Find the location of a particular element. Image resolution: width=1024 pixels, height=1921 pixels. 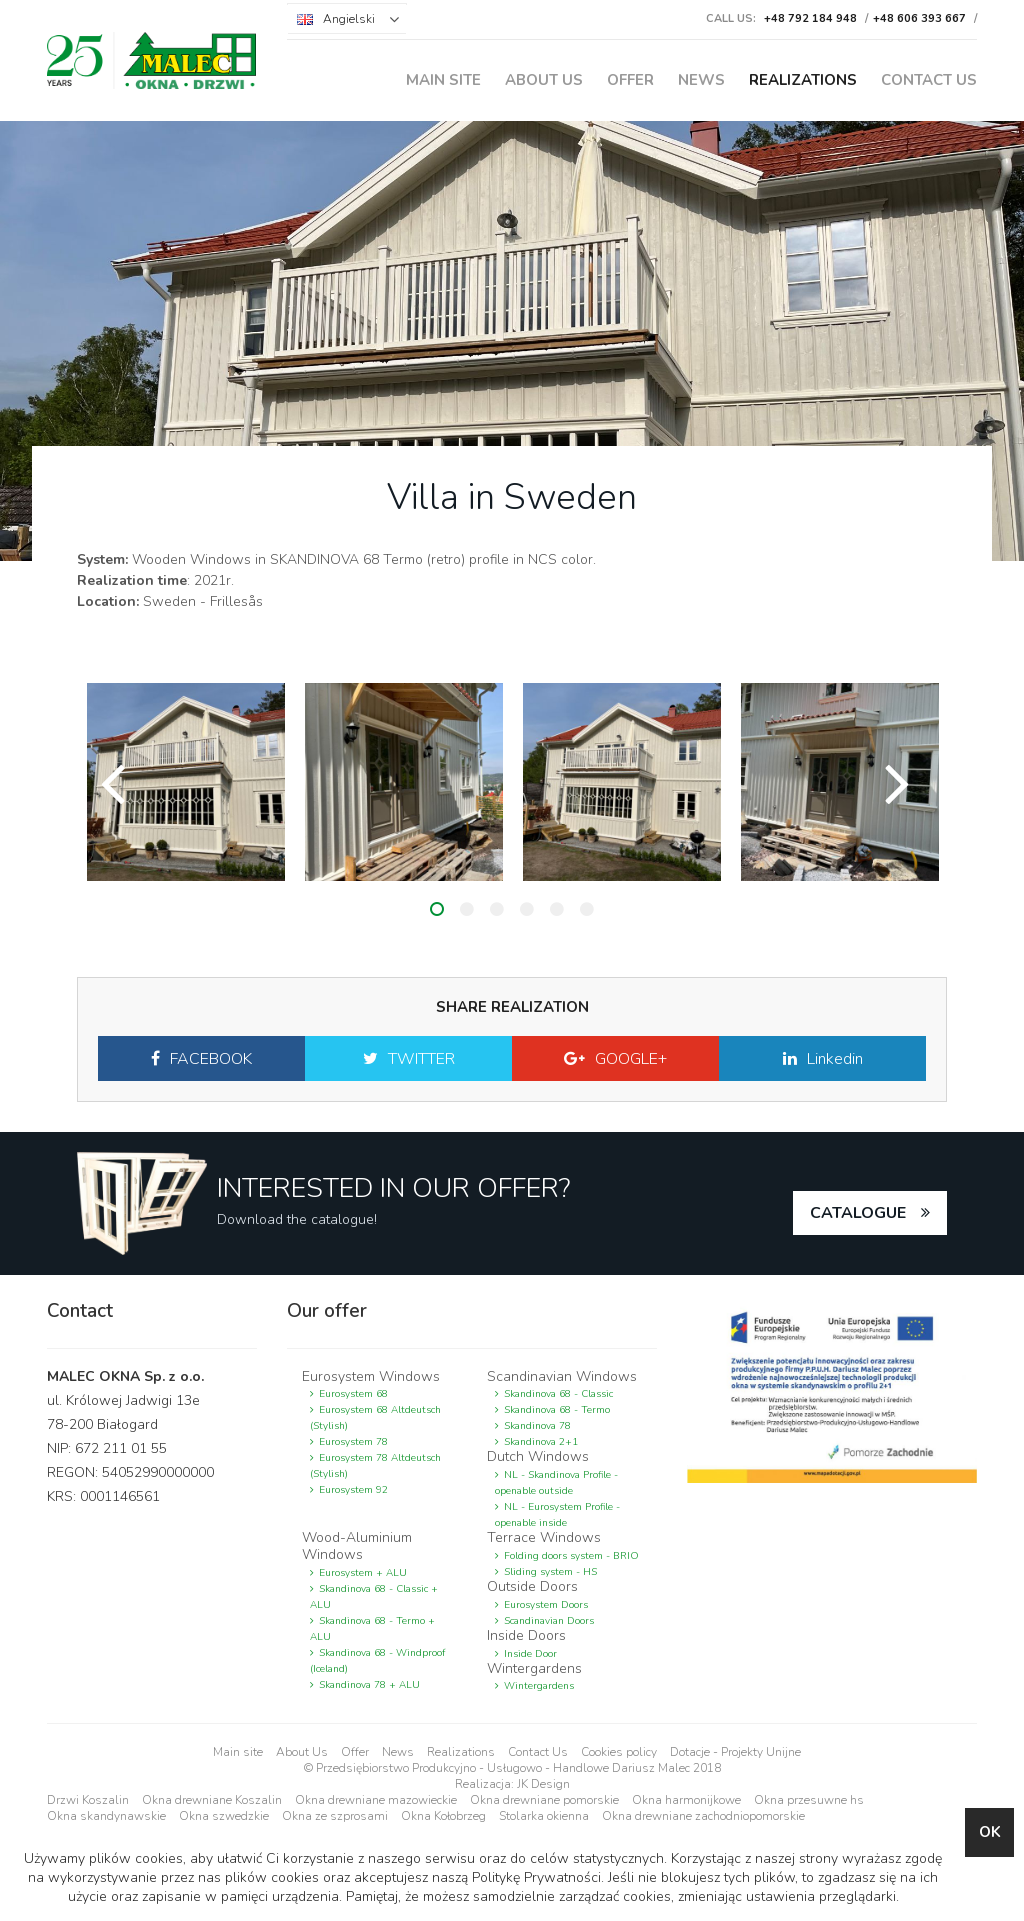

Folding doors system - BRIO is located at coordinates (571, 1556).